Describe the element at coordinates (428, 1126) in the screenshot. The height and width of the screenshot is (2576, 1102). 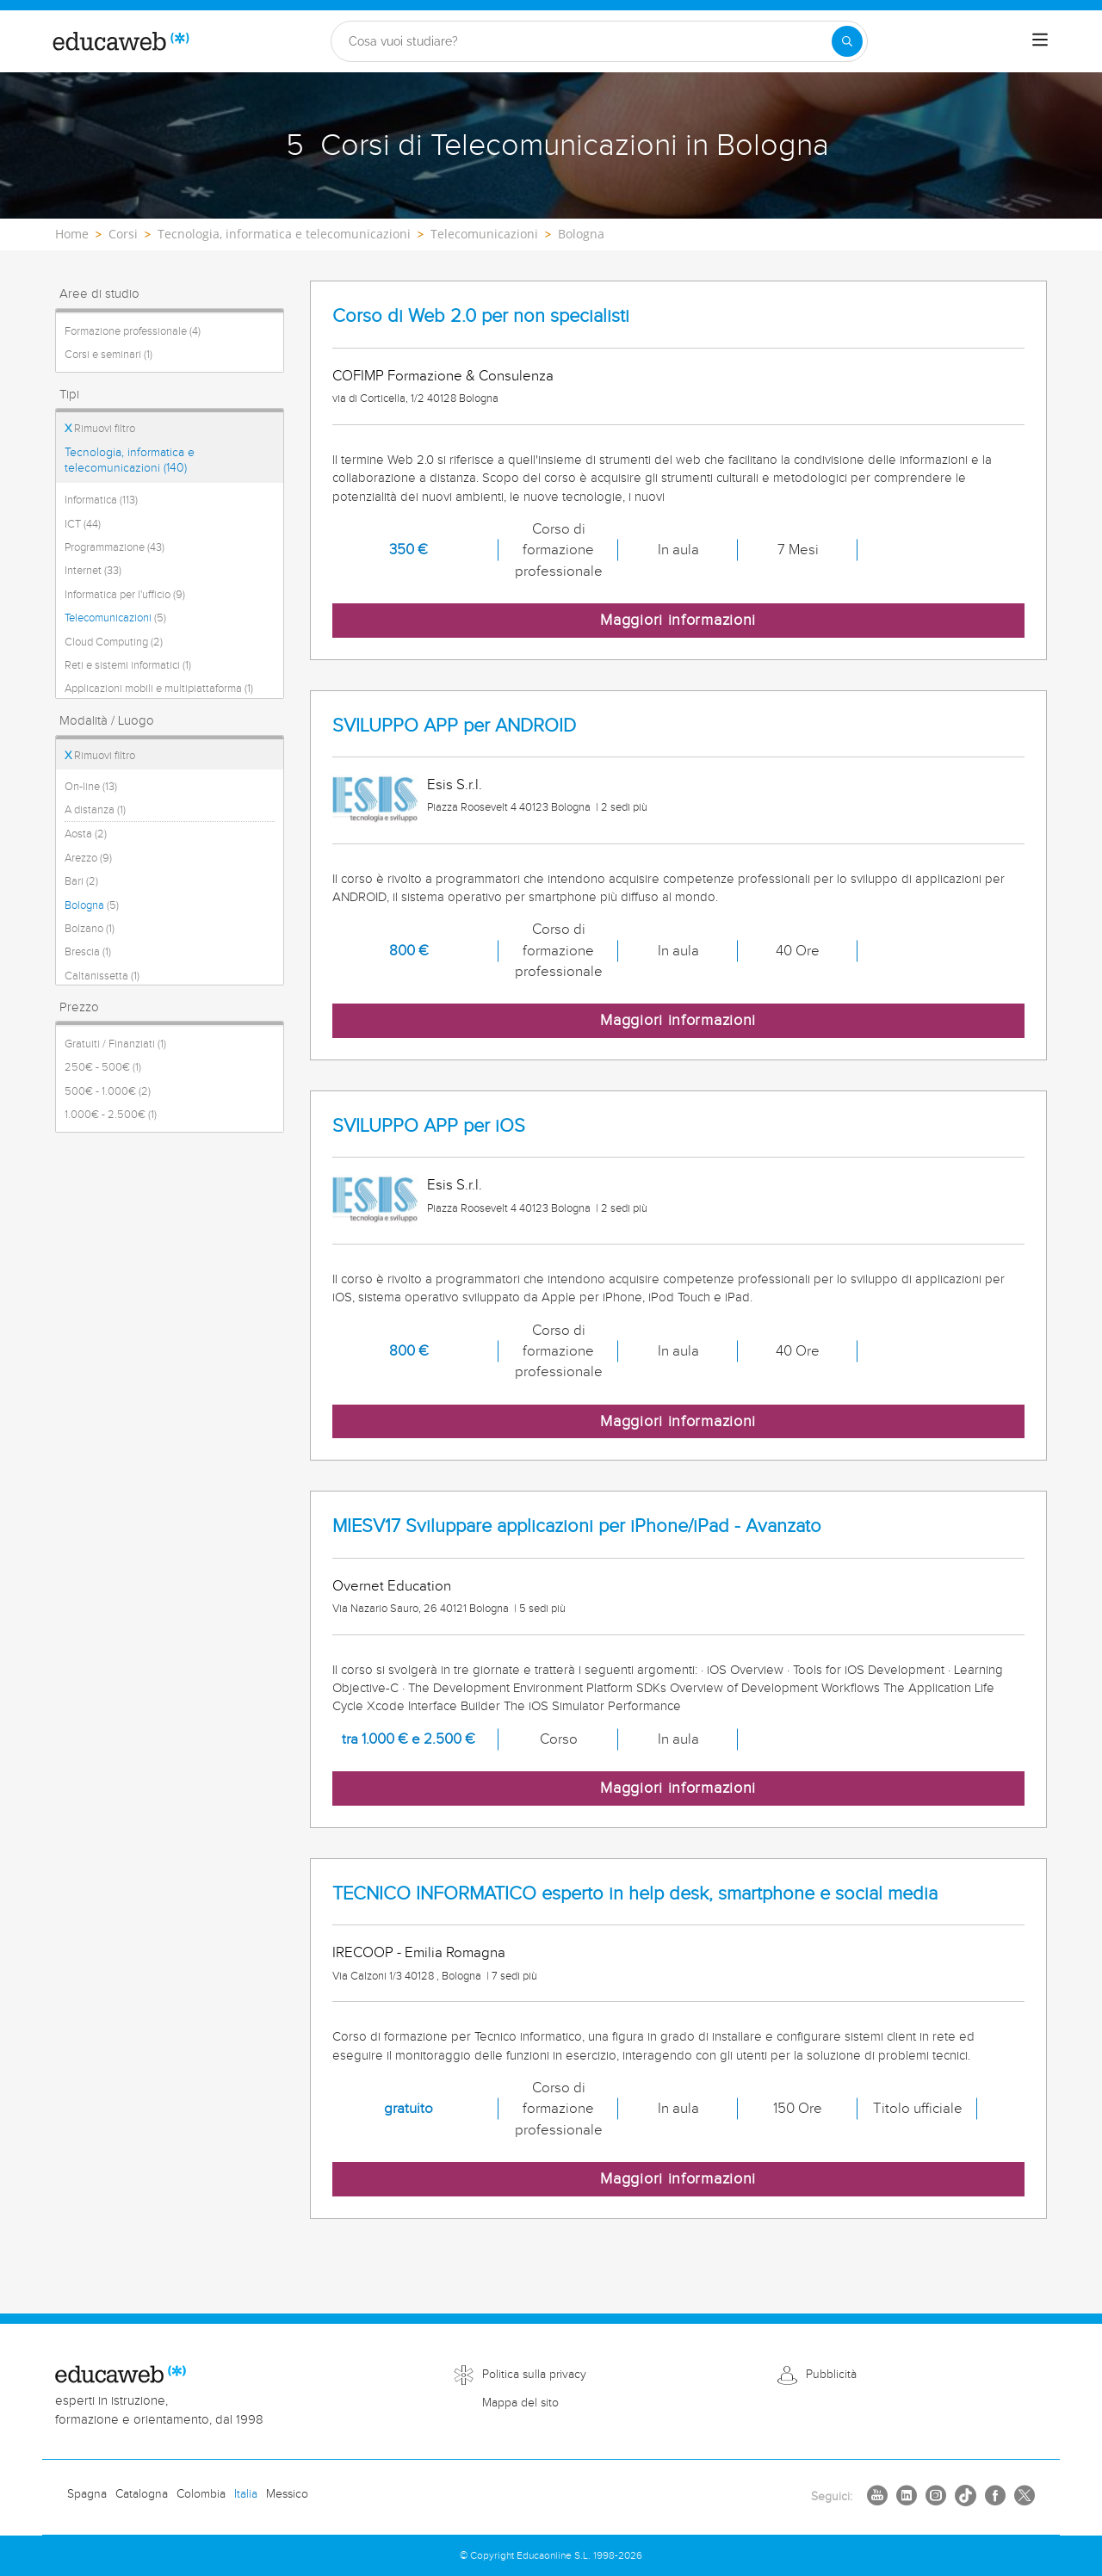
I see `SVILUPPO APP per iOS` at that location.